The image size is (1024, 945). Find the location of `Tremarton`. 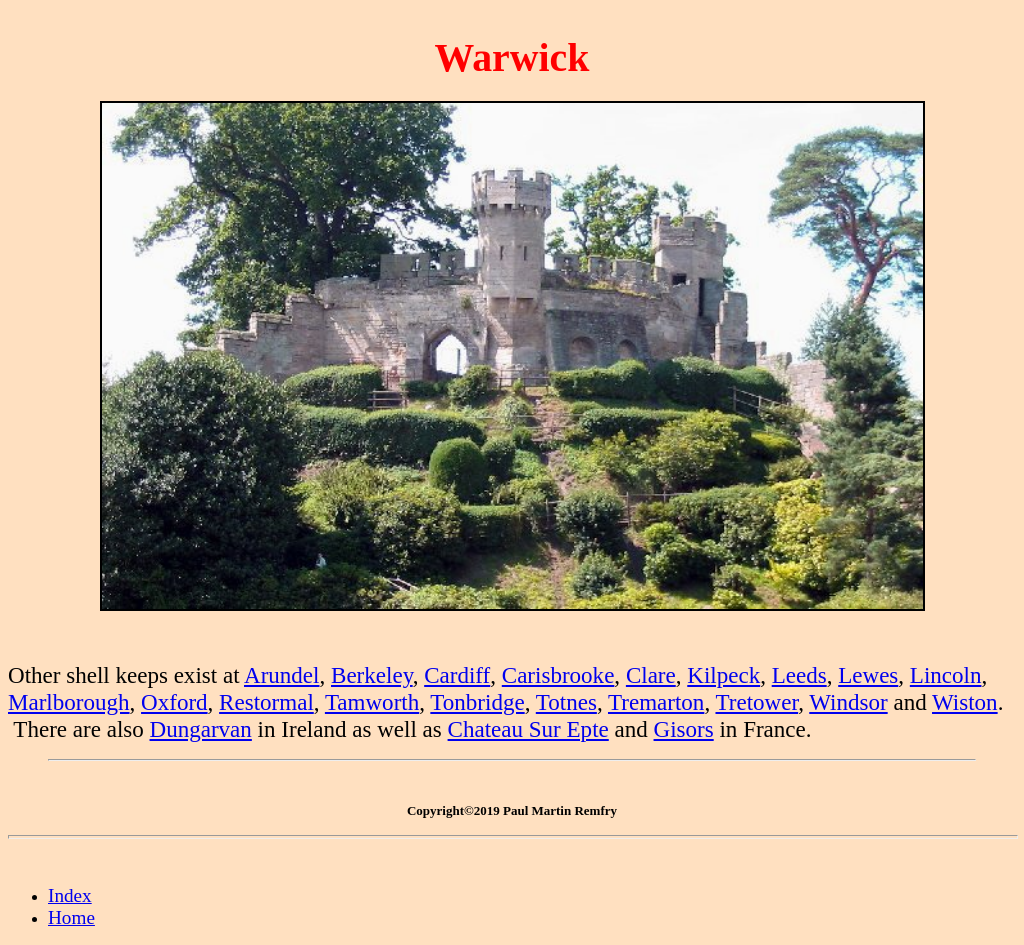

Tremarton is located at coordinates (656, 702).